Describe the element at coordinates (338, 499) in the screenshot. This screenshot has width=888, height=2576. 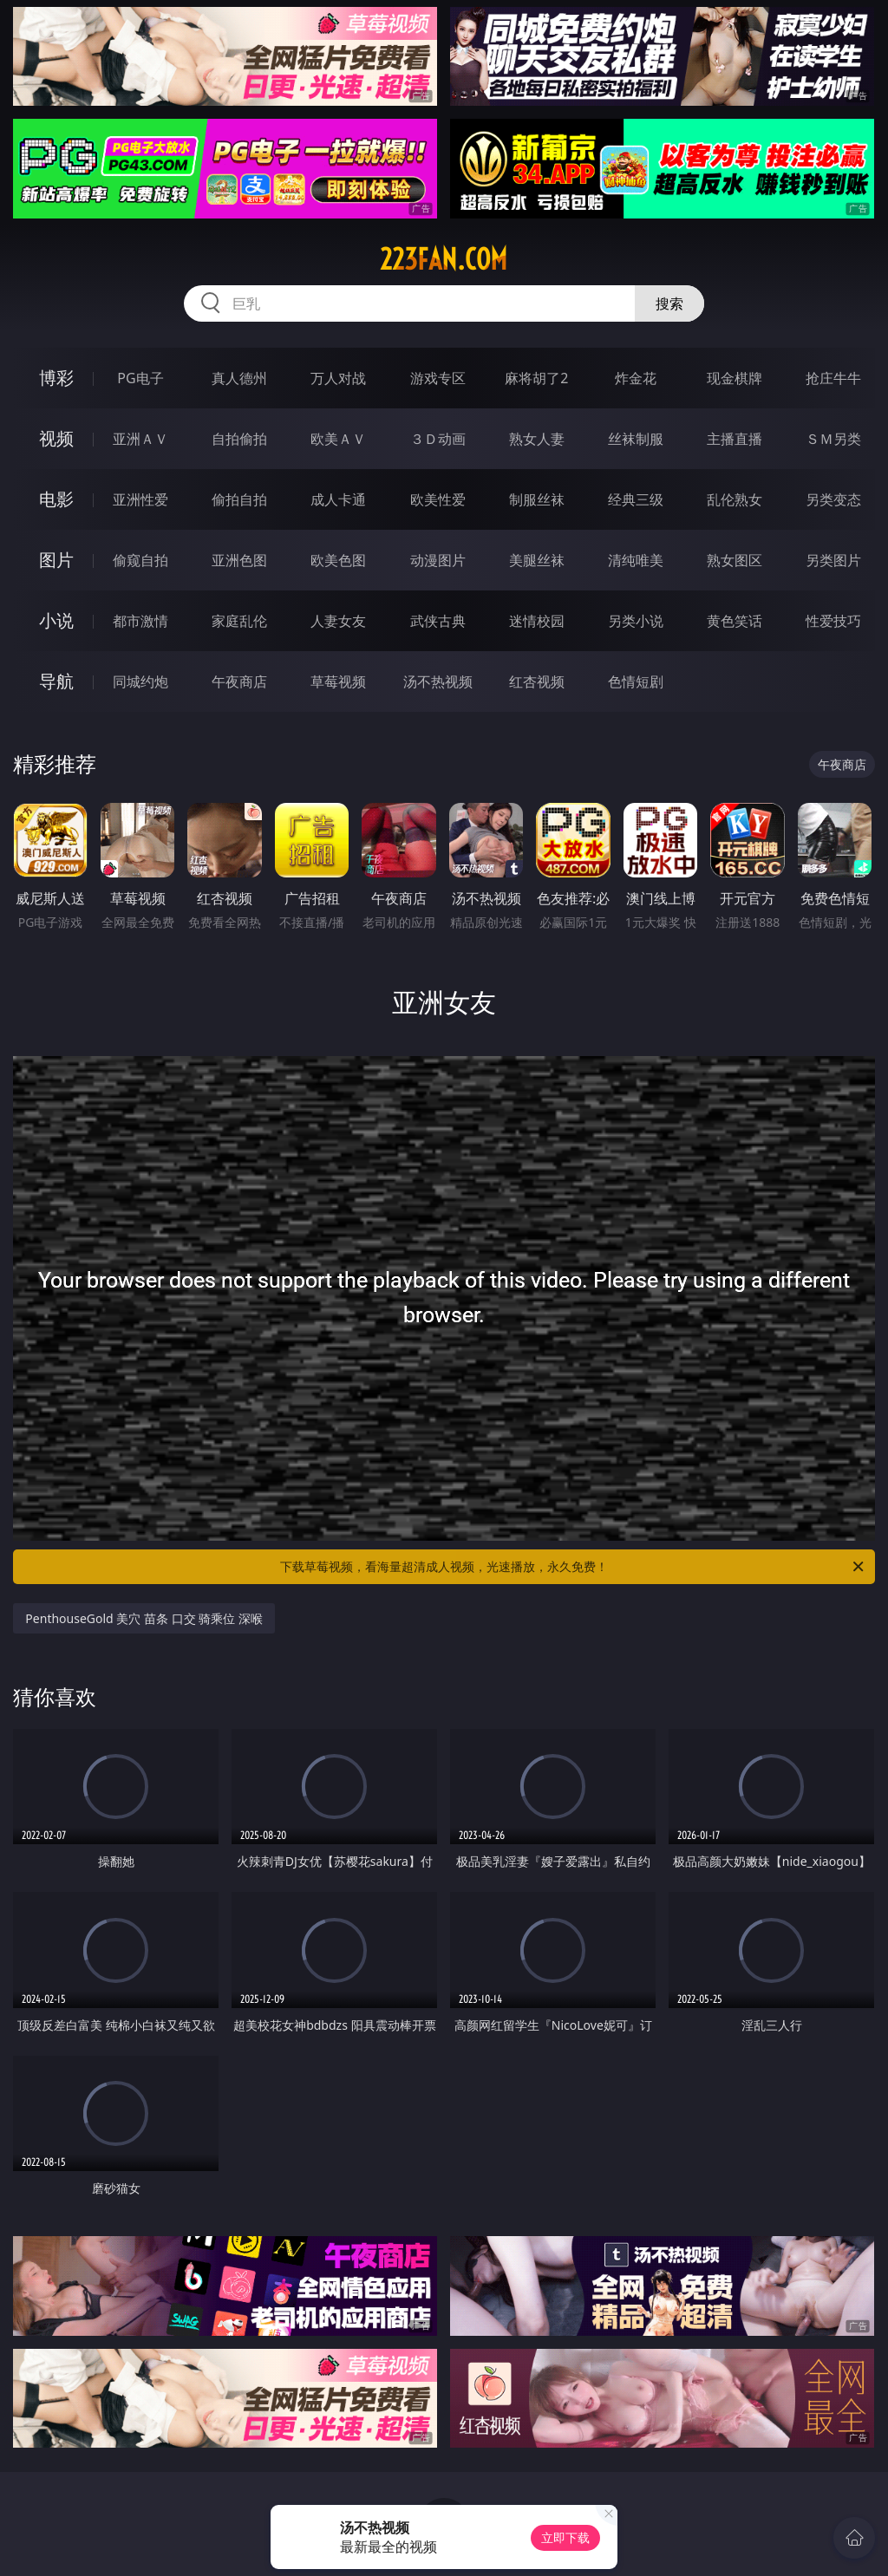
I see `成人卡通` at that location.